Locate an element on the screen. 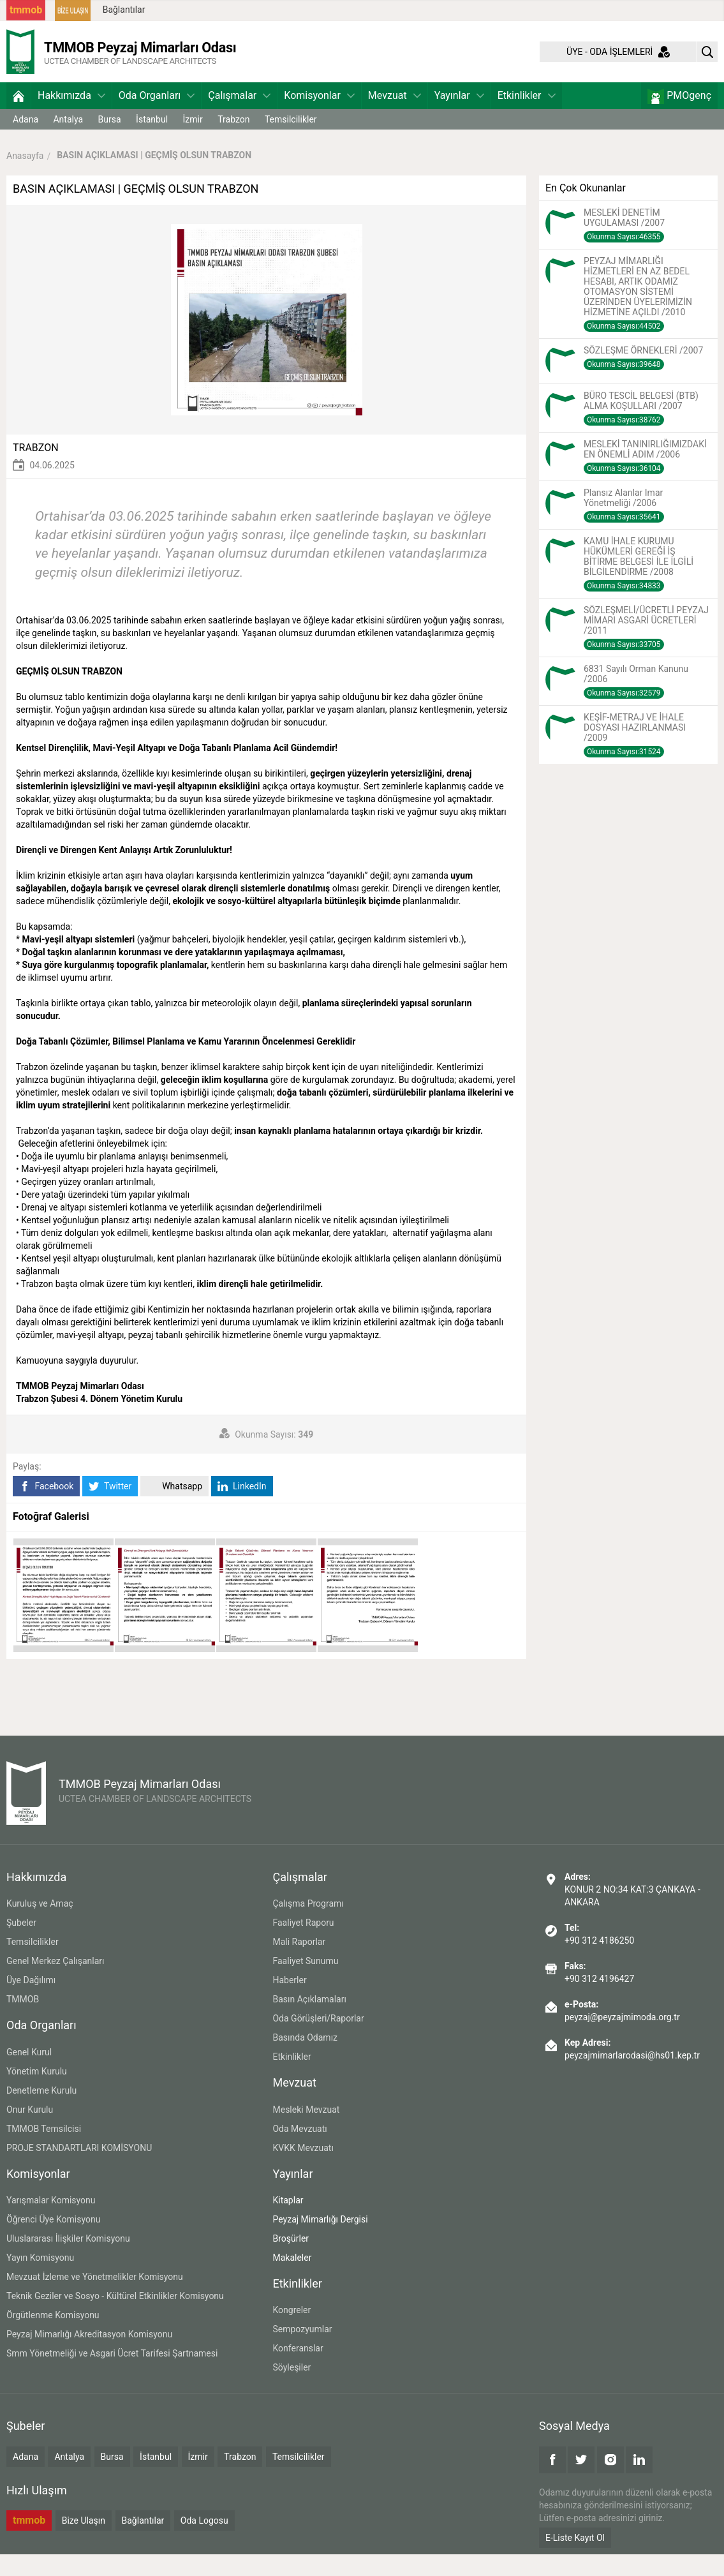 The width and height of the screenshot is (724, 2576). Öğrenci Üye Komisyonu is located at coordinates (53, 2241).